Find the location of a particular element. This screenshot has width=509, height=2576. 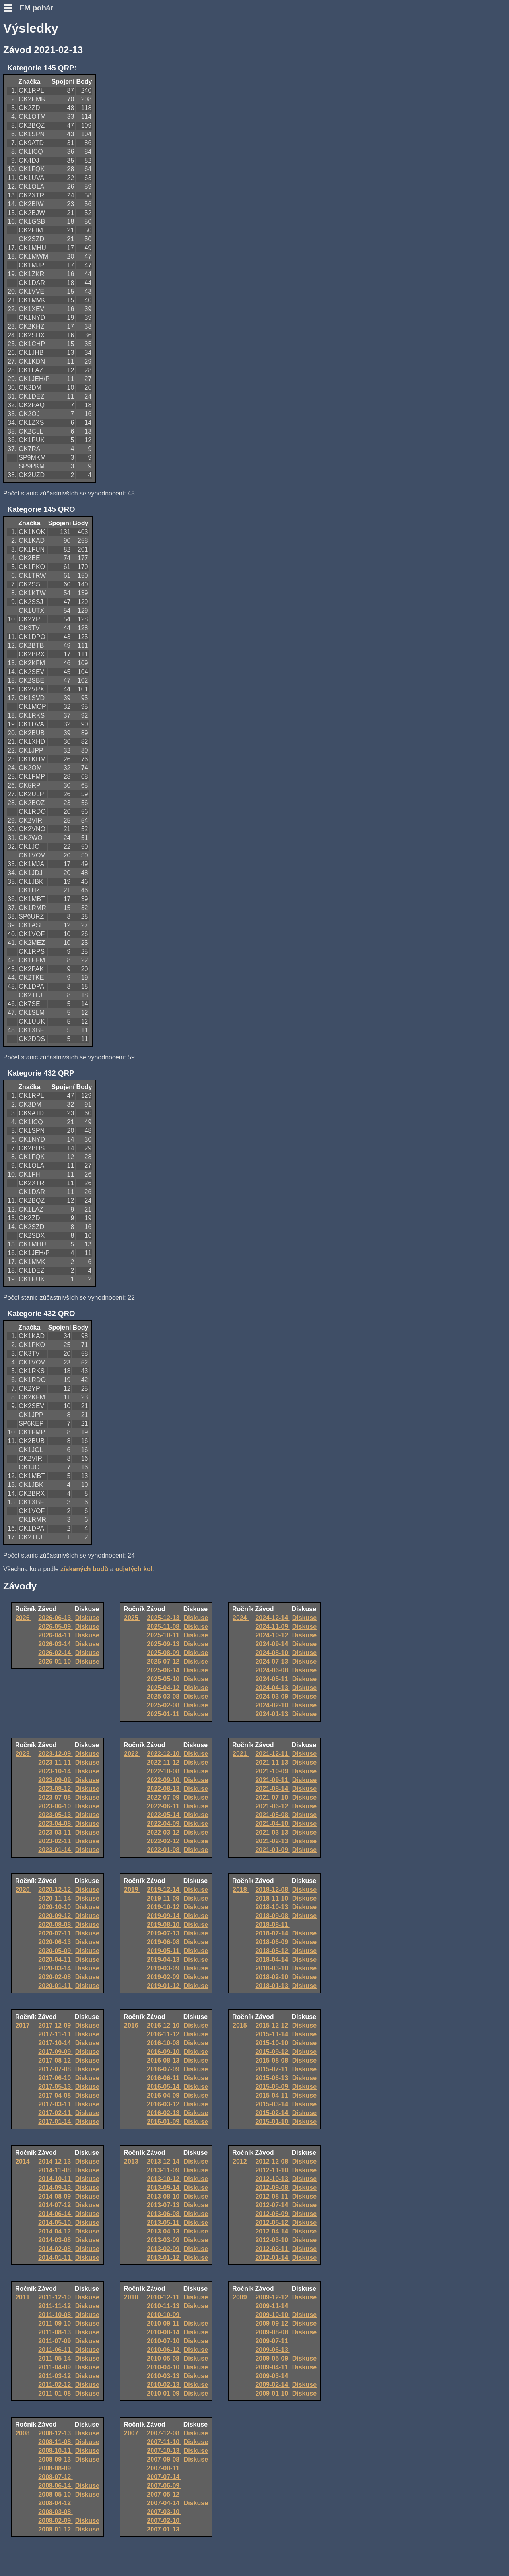

2012-04-14 is located at coordinates (272, 2231).